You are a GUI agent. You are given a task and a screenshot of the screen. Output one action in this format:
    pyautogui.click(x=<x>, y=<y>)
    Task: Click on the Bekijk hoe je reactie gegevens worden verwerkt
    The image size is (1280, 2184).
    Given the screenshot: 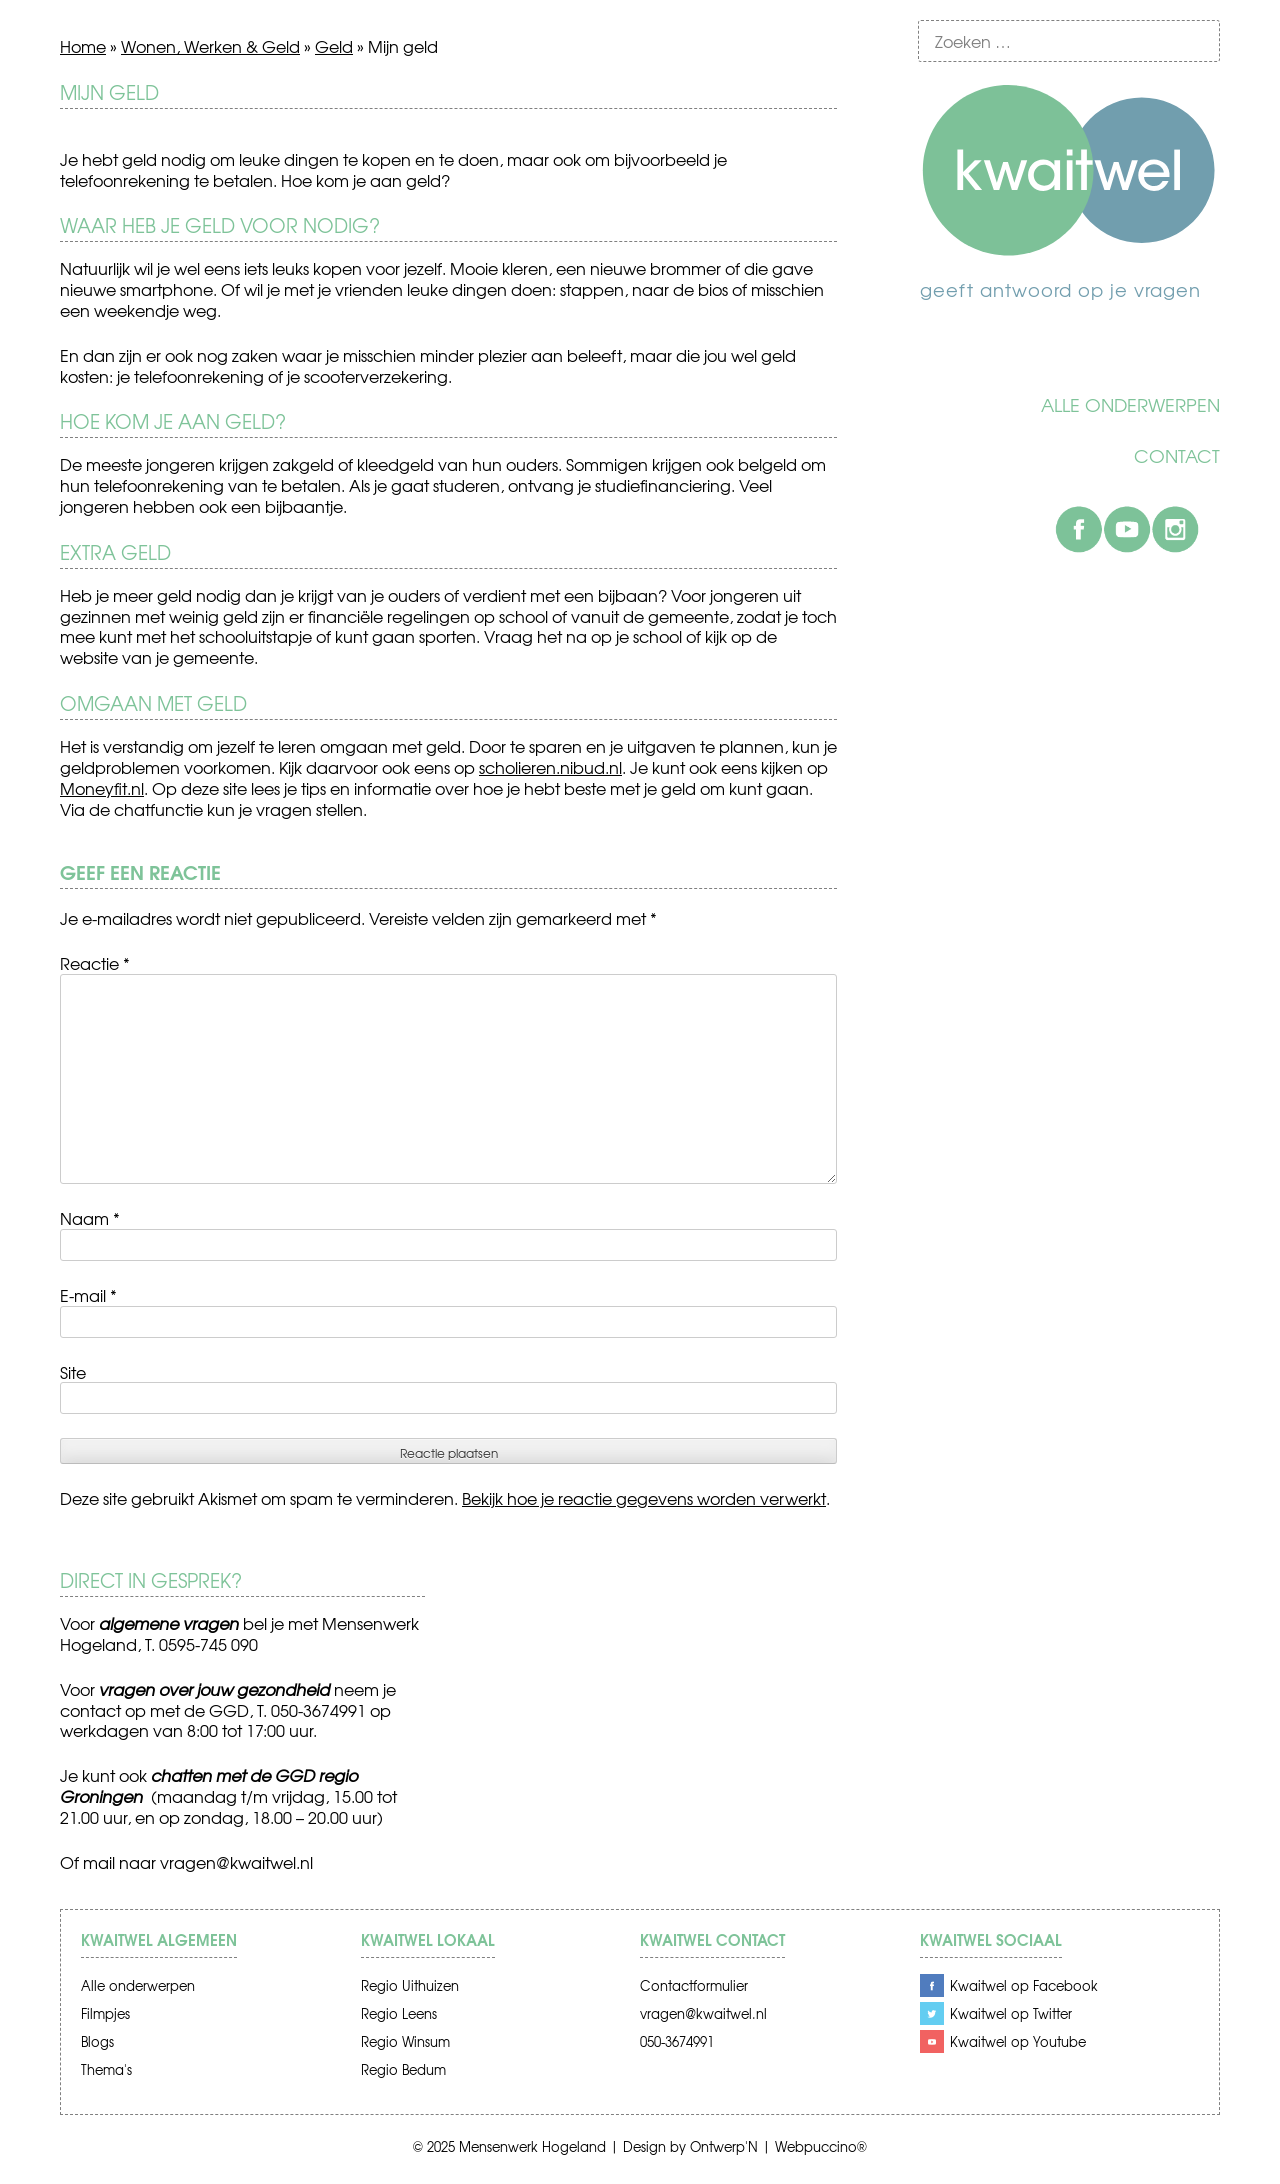 What is the action you would take?
    pyautogui.click(x=644, y=1498)
    